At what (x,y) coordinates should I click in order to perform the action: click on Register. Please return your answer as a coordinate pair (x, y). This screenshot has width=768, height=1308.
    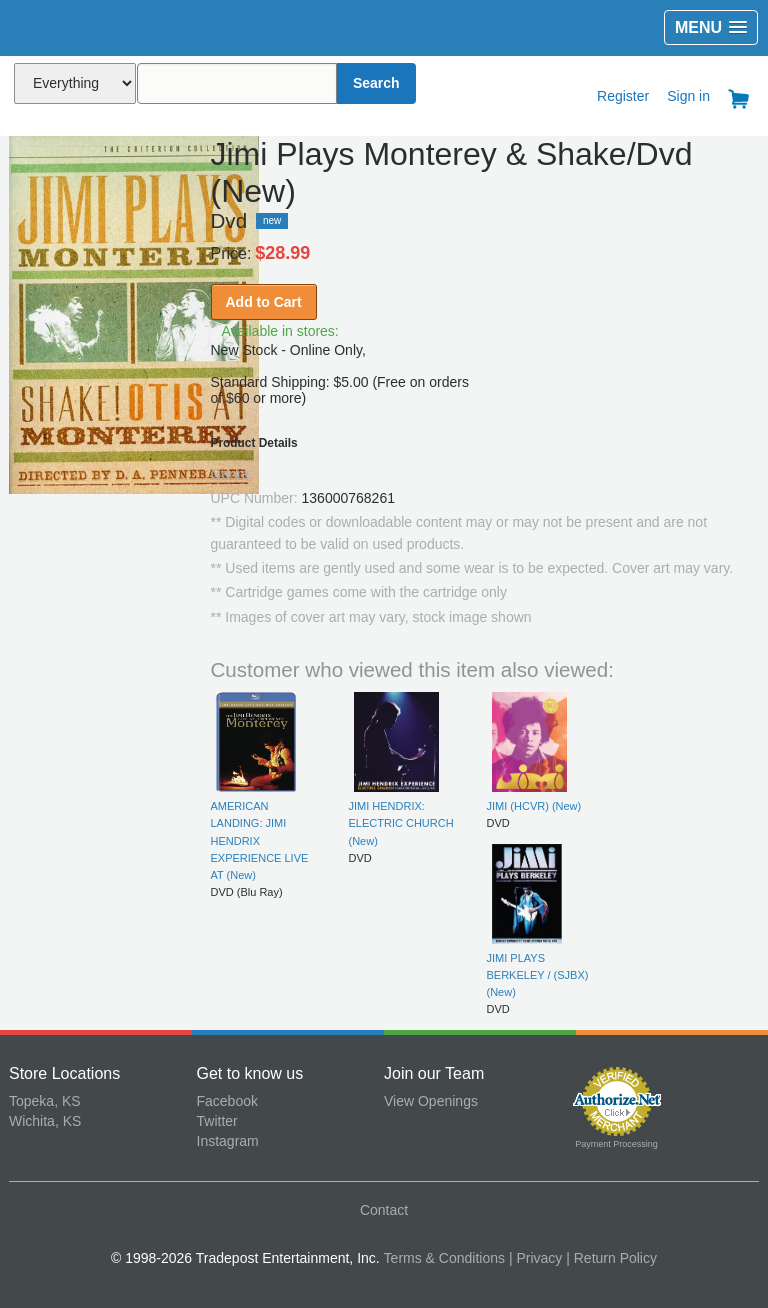
    Looking at the image, I should click on (623, 96).